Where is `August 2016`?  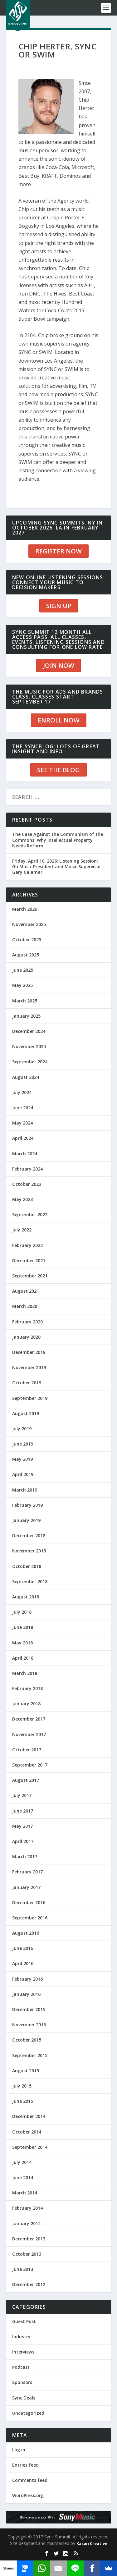
August 2016 is located at coordinates (25, 1933).